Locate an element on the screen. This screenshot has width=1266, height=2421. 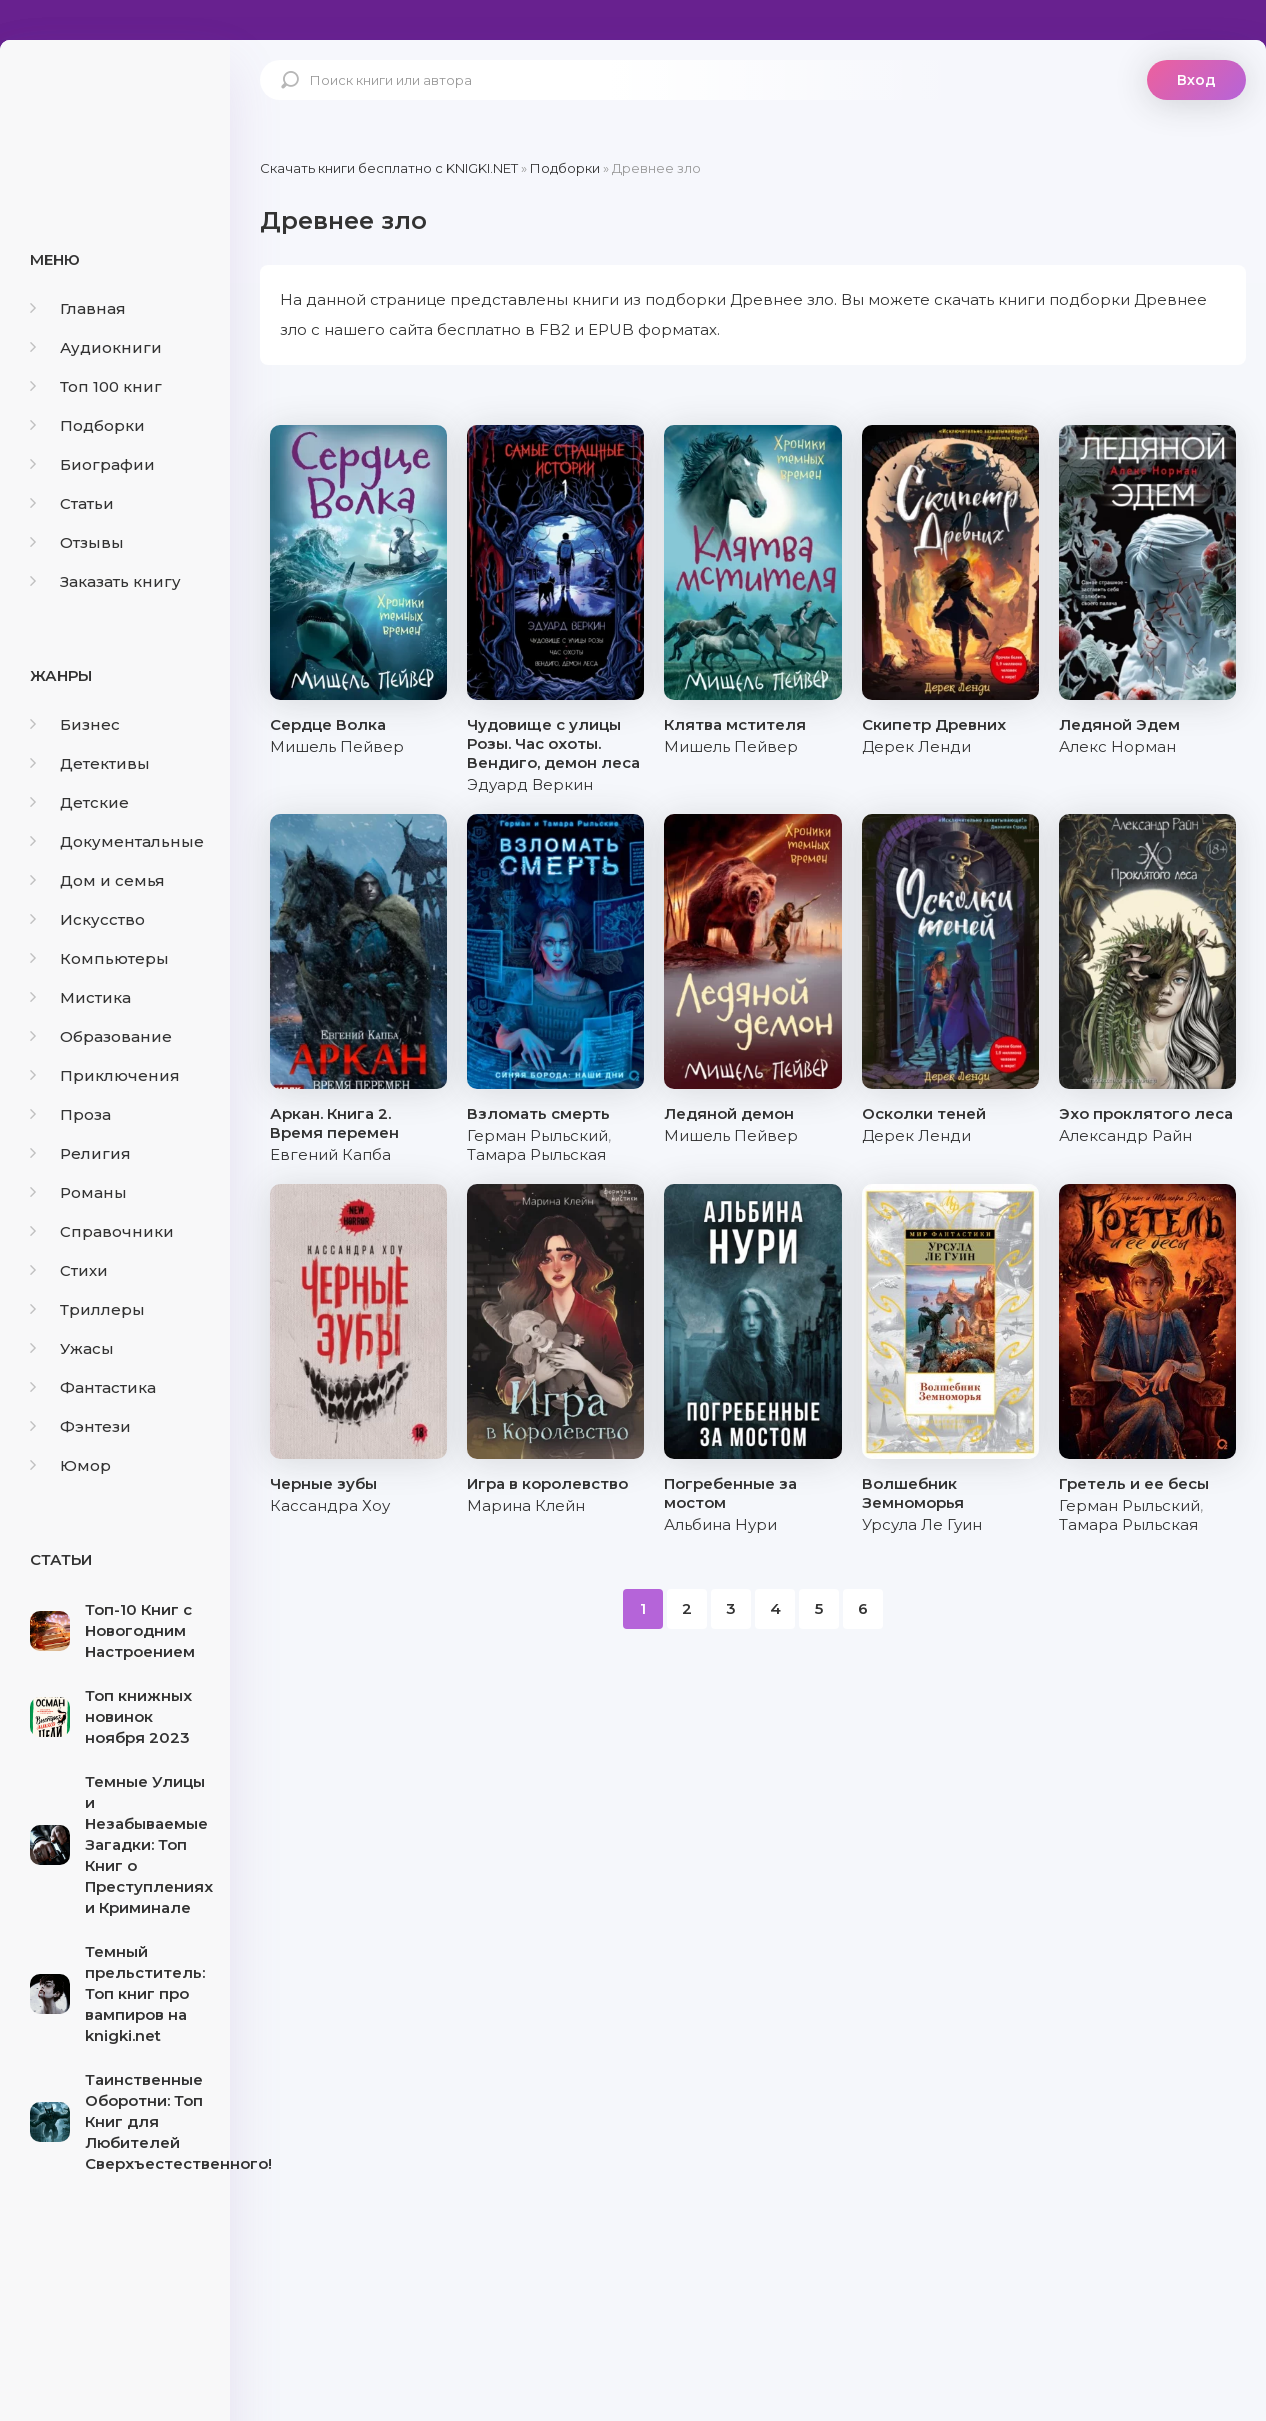
Приключения is located at coordinates (105, 1075).